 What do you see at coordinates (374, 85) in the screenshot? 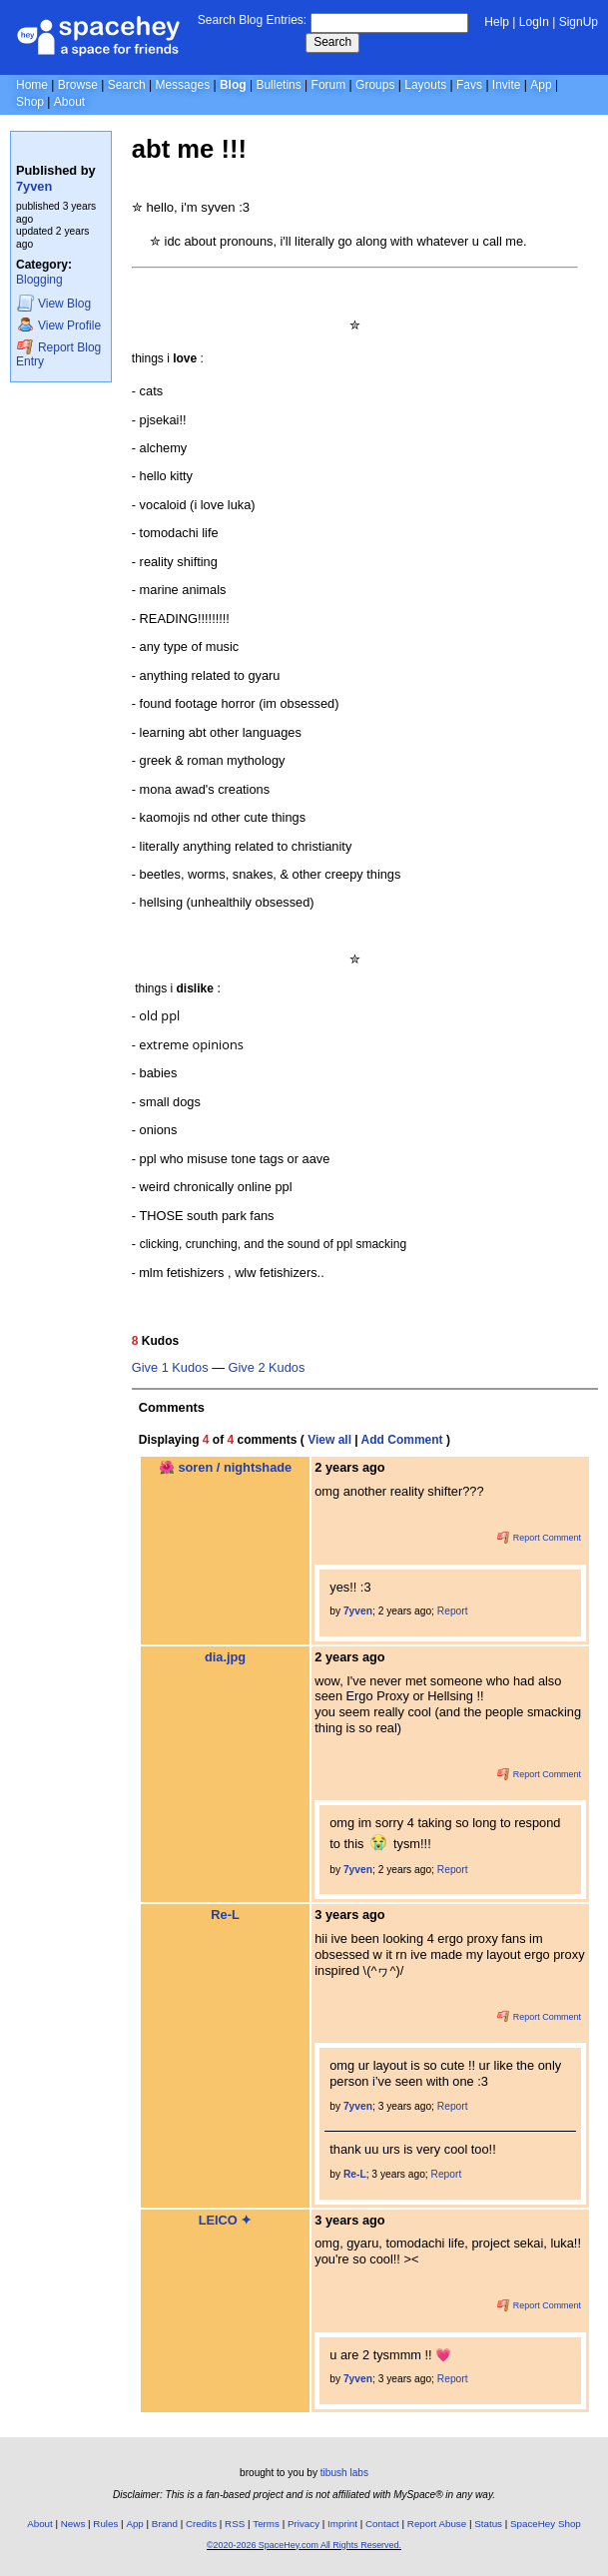
I see `Groups` at bounding box center [374, 85].